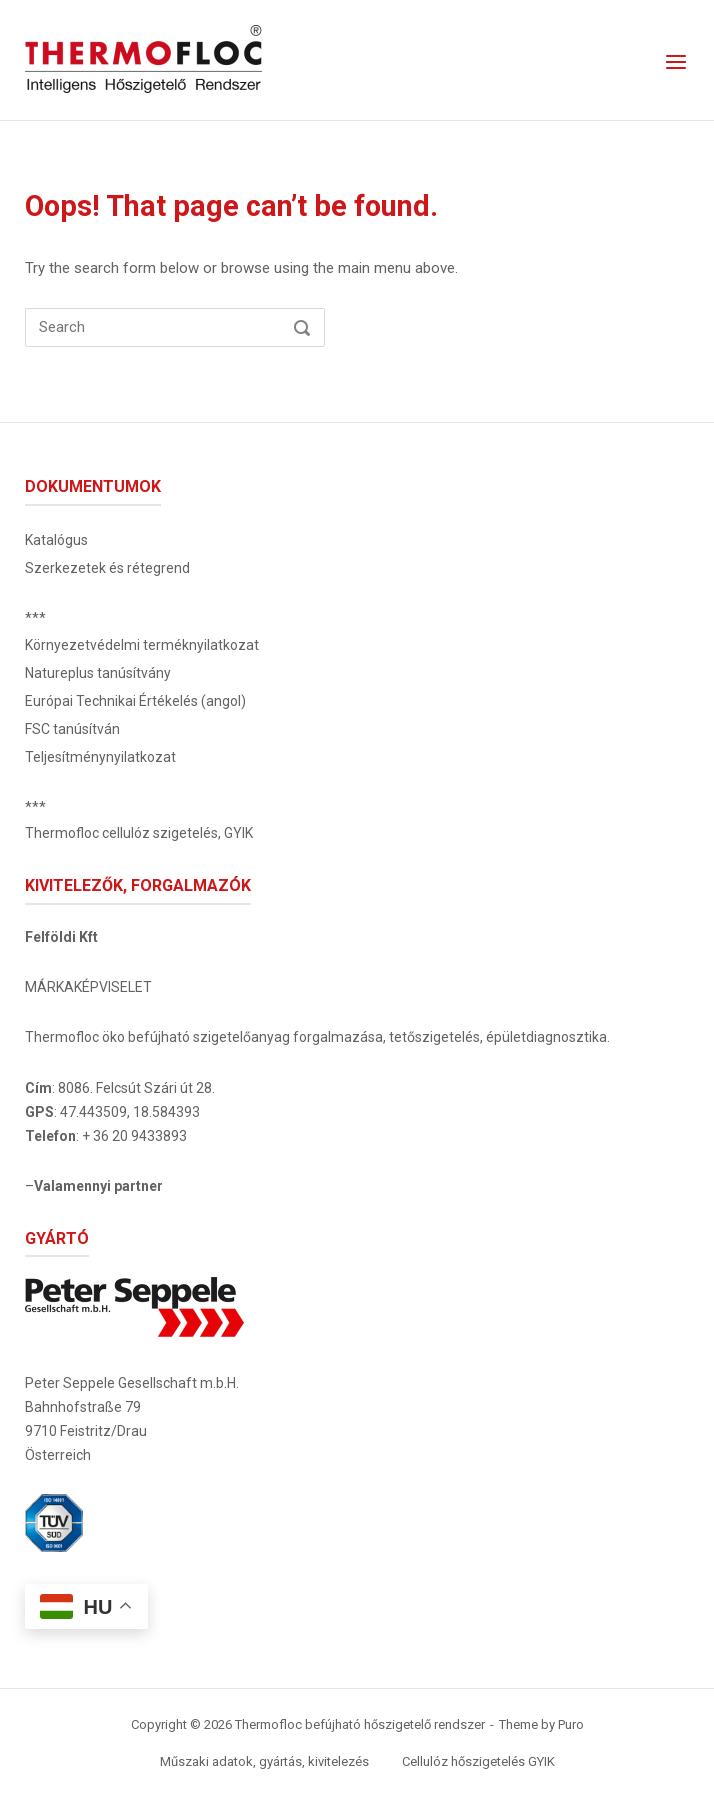 The width and height of the screenshot is (714, 1799). Describe the element at coordinates (571, 1724) in the screenshot. I see `Puro` at that location.